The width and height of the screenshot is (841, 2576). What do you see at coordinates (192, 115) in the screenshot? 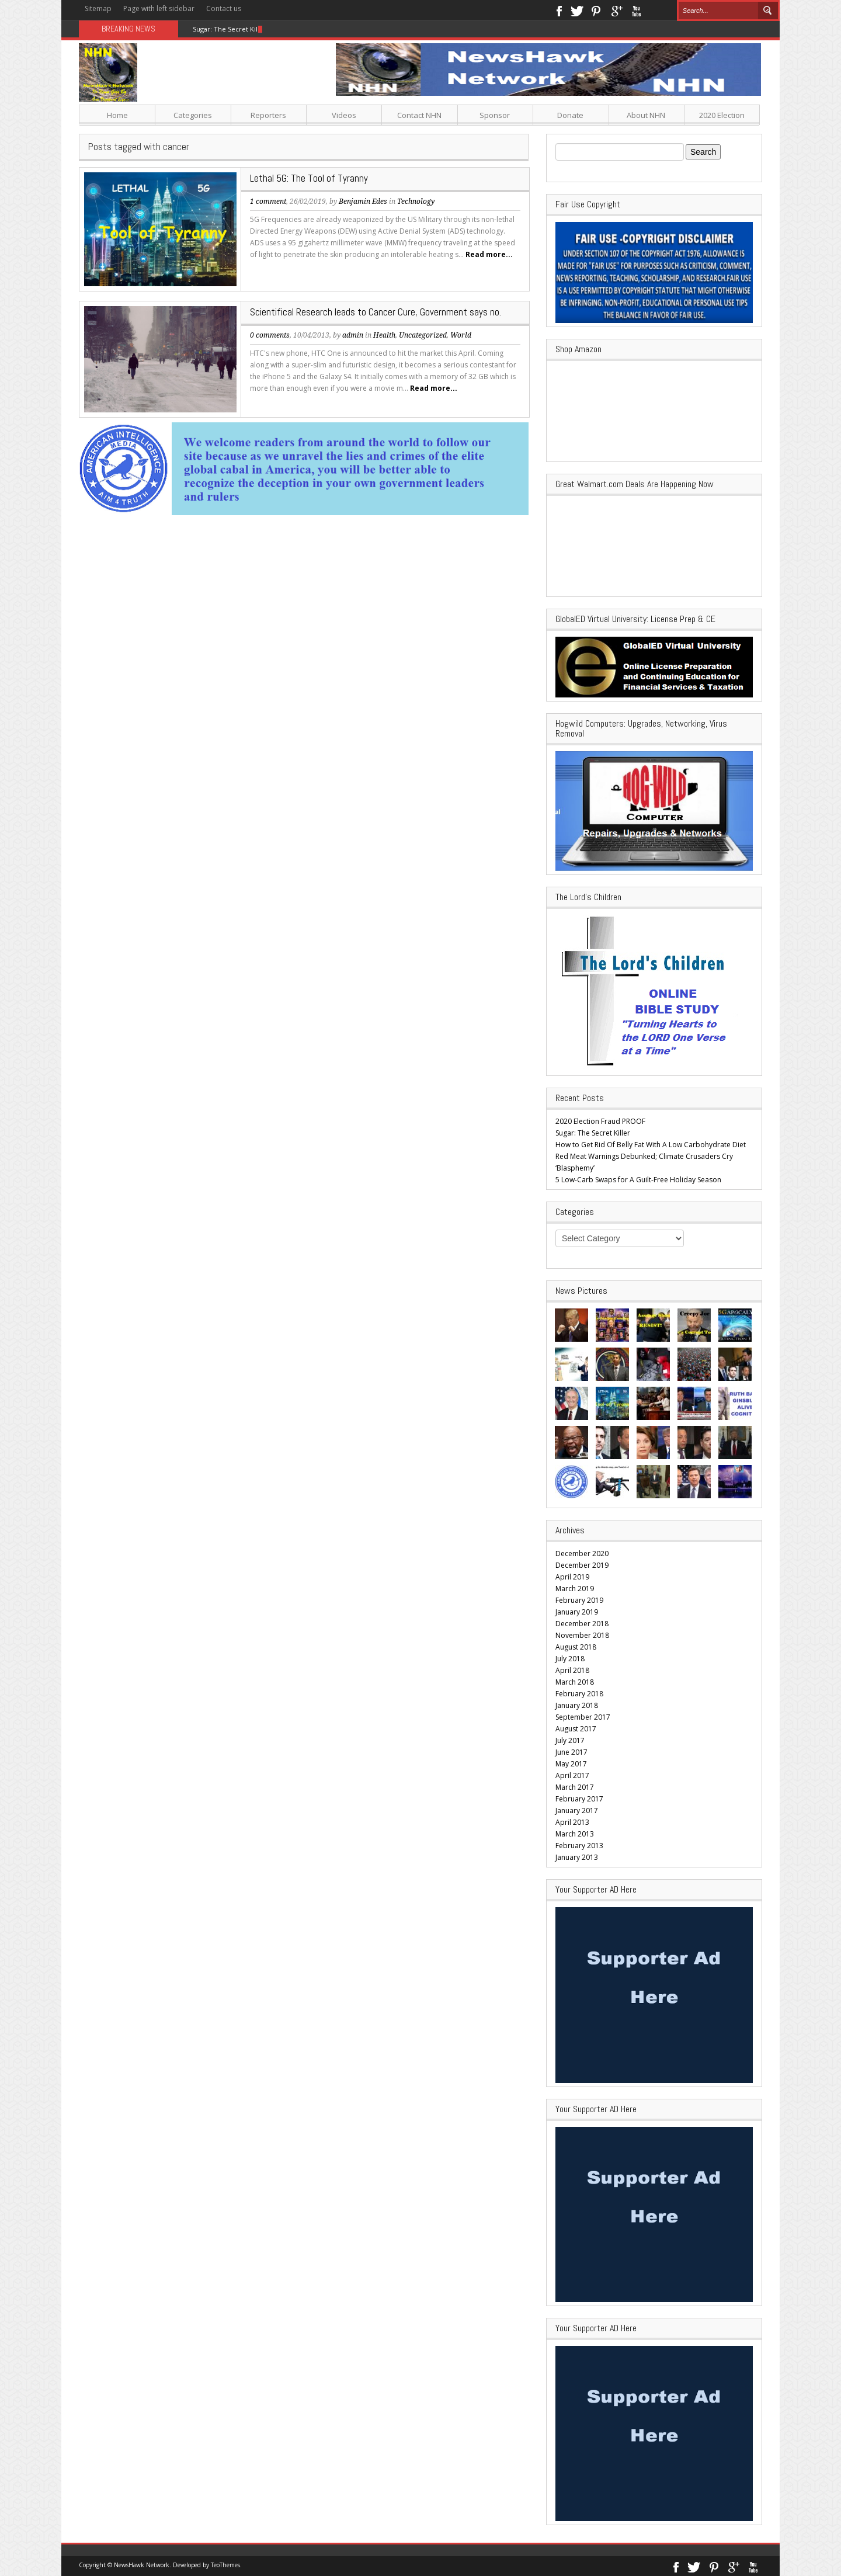
I see `Categories` at bounding box center [192, 115].